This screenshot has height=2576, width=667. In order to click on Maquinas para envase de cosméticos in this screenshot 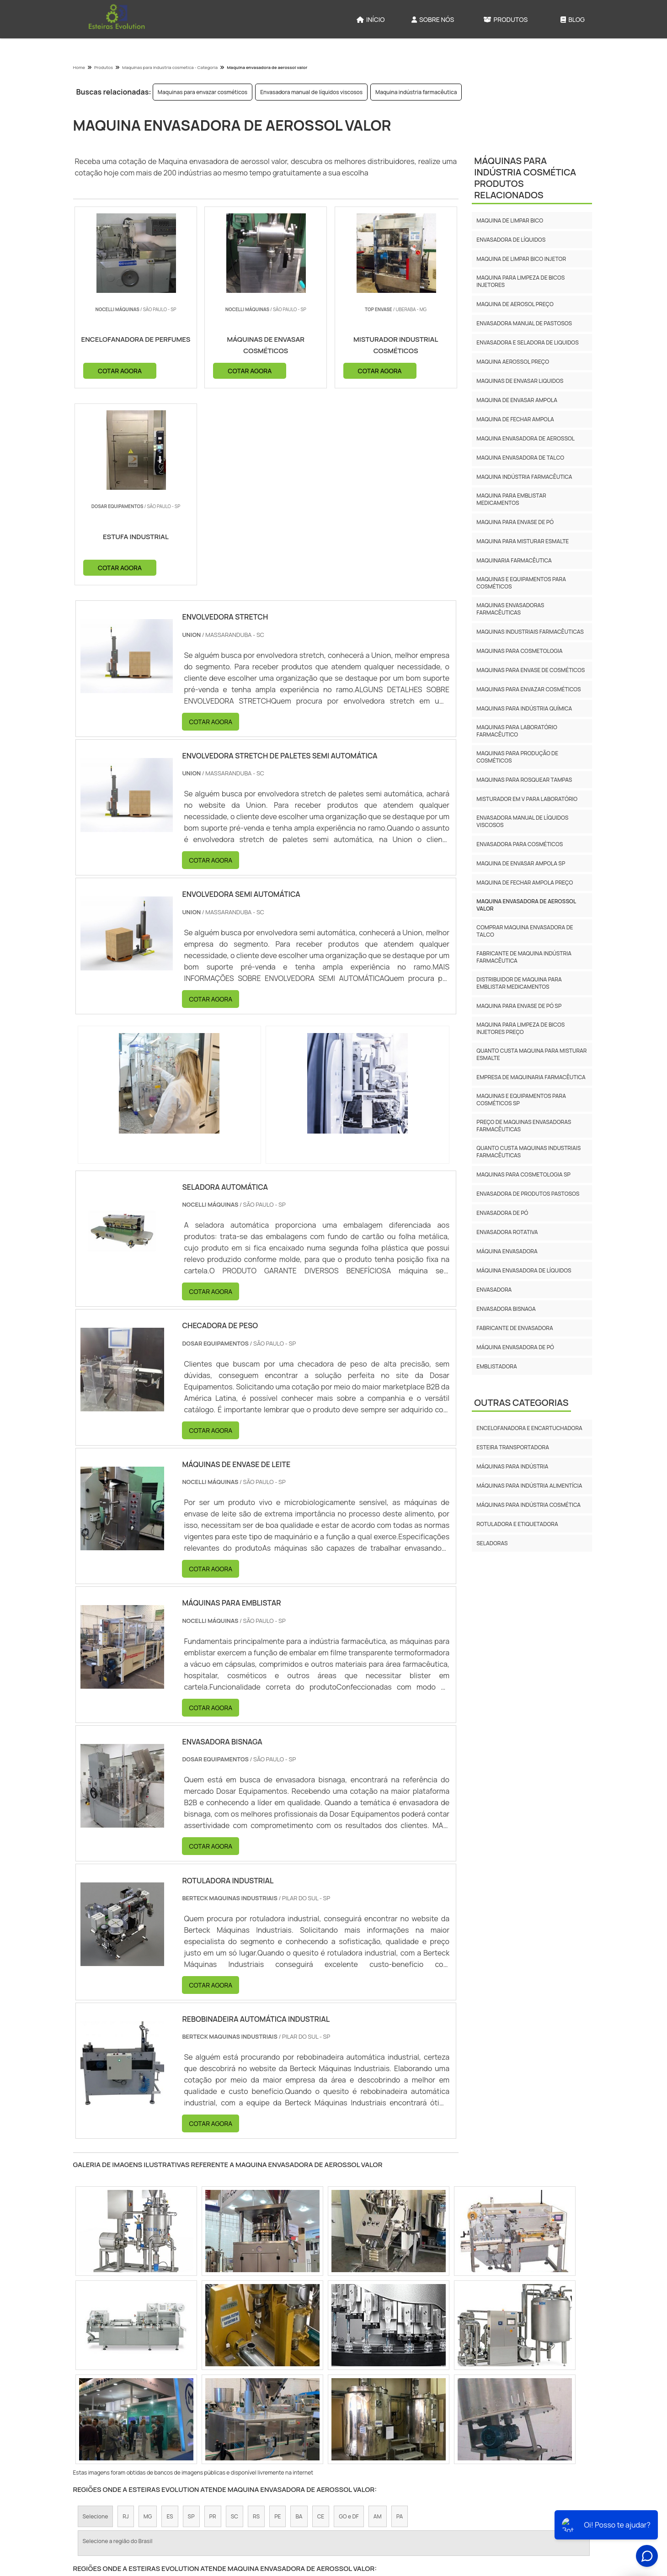, I will do `click(530, 670)`.